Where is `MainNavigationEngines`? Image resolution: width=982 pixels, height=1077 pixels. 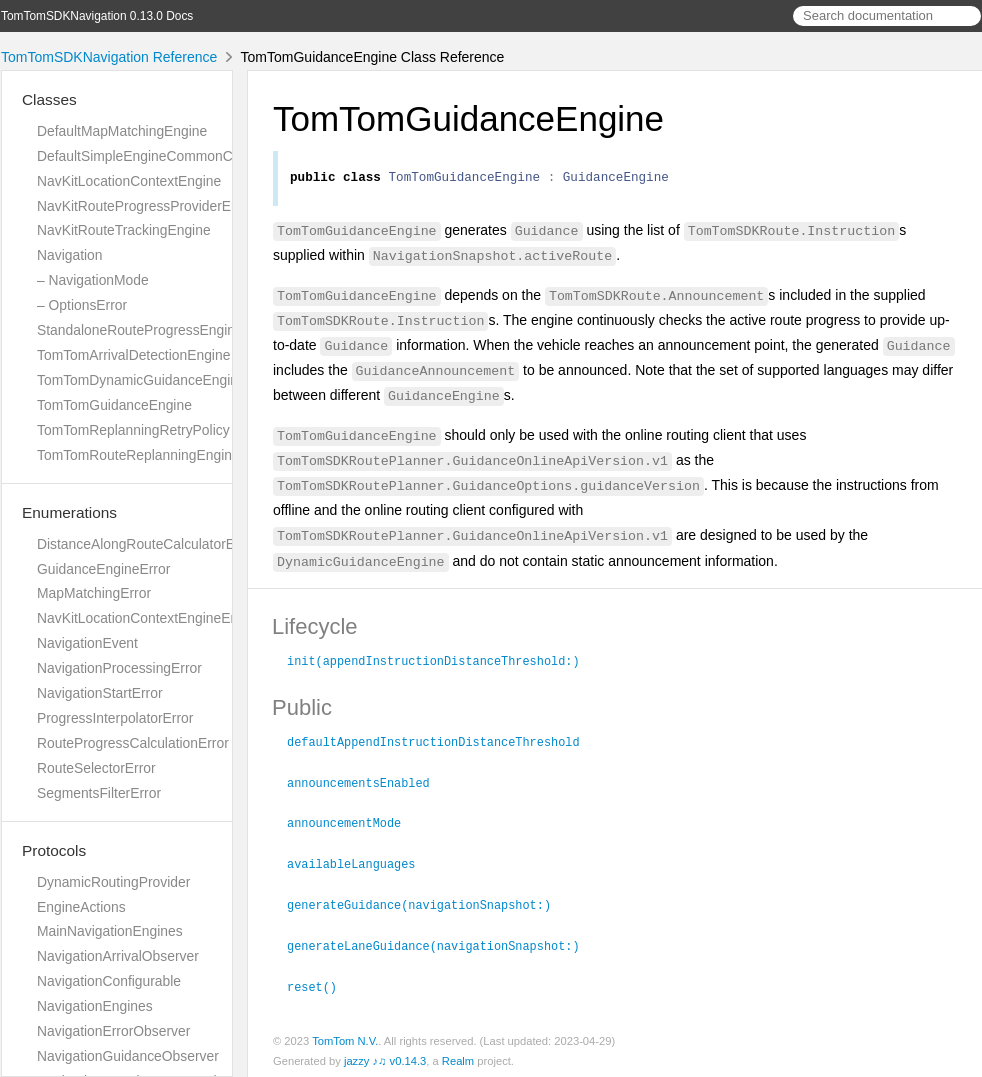
MainNavigationEngines is located at coordinates (110, 931).